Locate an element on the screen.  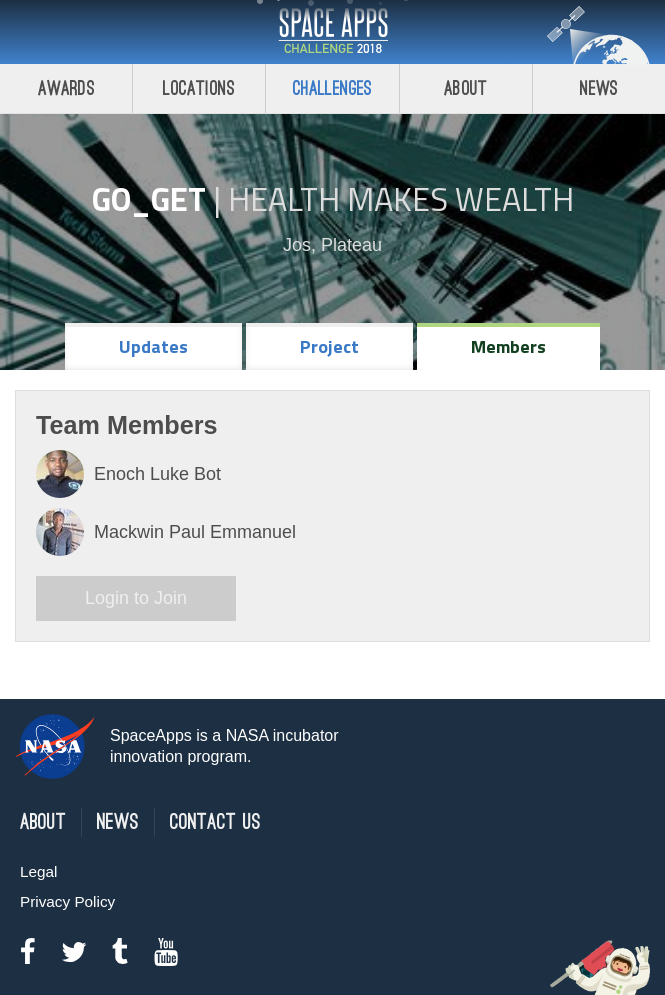
Locations is located at coordinates (199, 88).